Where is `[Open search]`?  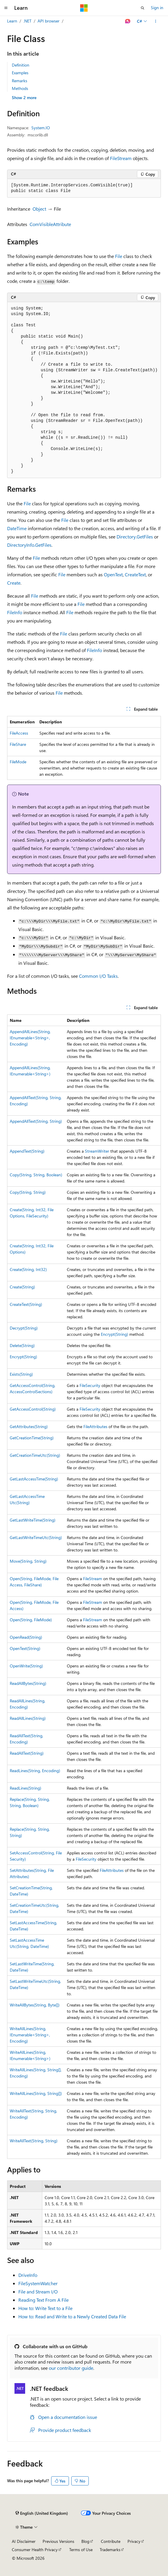
[Open search] is located at coordinates (142, 8).